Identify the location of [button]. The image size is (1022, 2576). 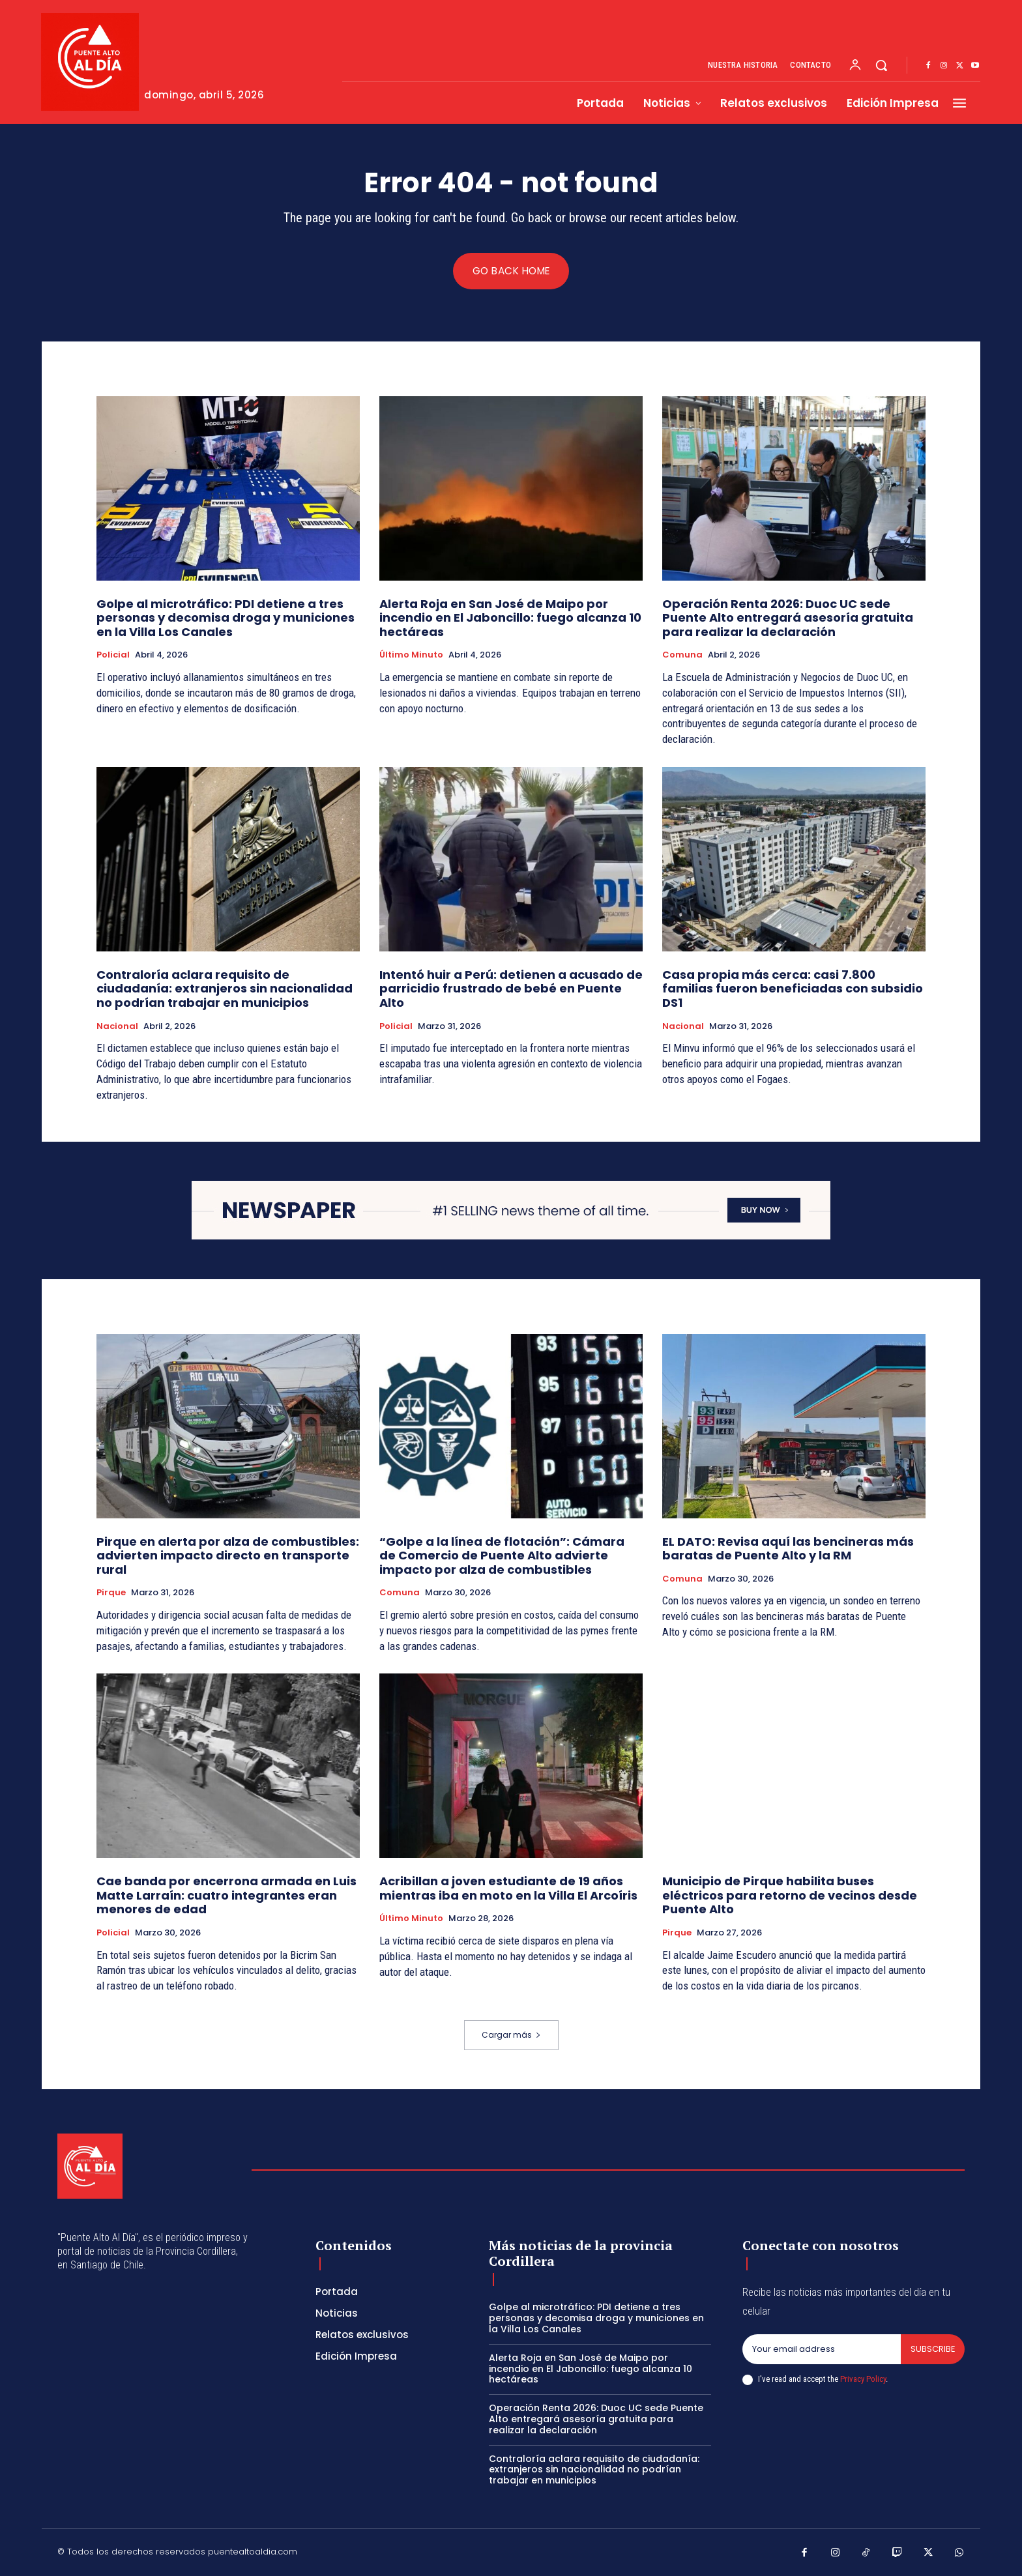
(881, 65).